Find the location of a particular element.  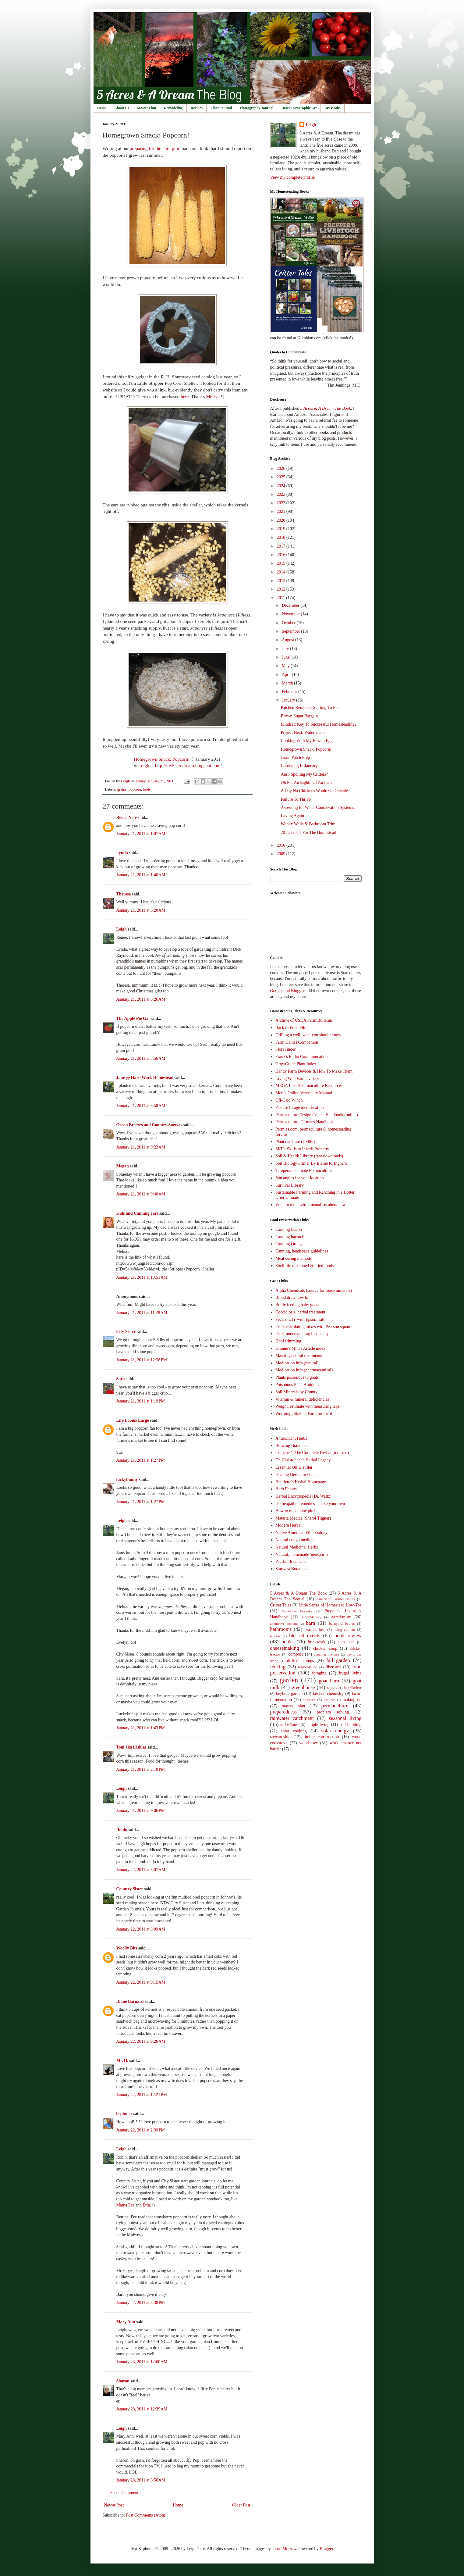

being content is located at coordinates (344, 1629).